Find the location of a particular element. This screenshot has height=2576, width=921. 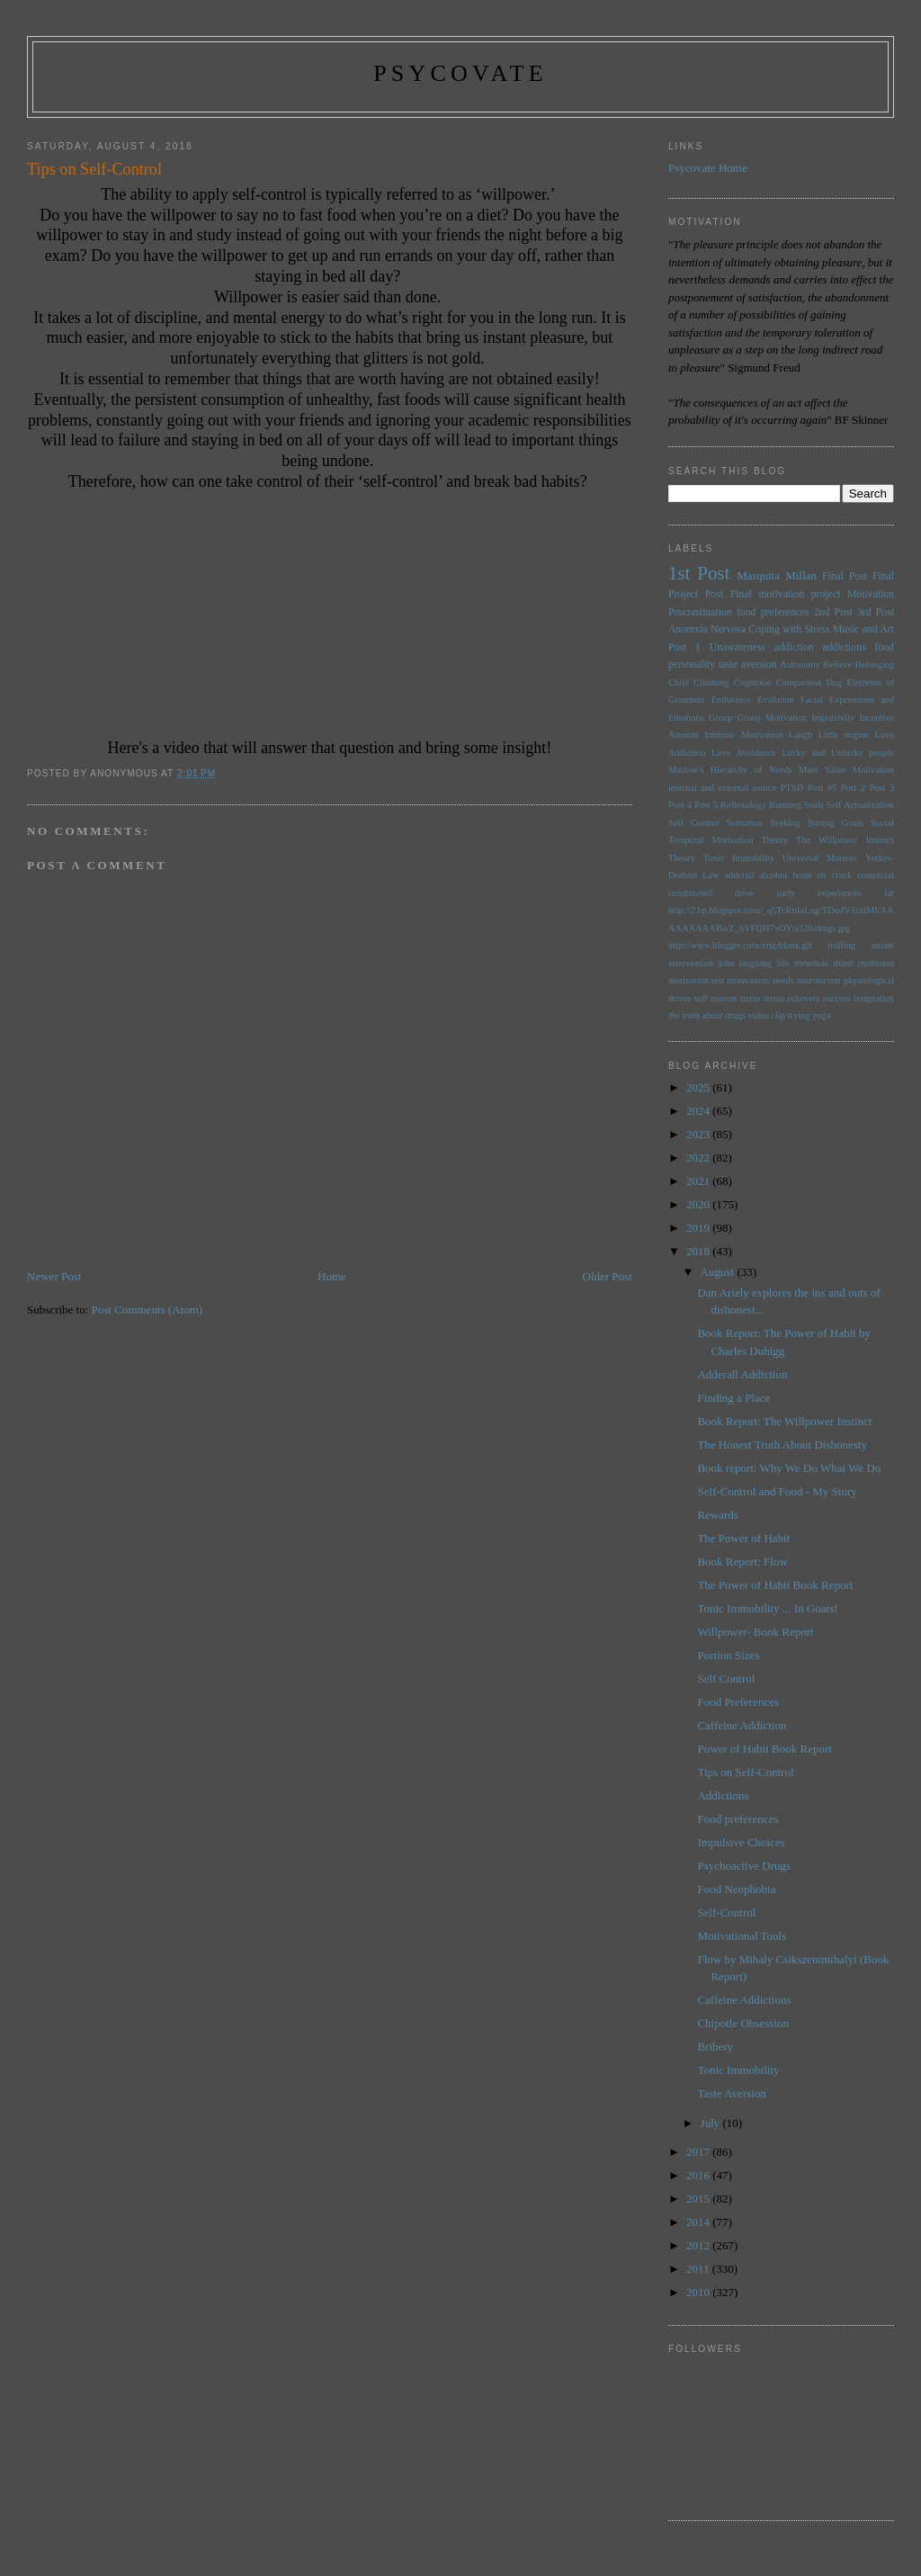

2018 is located at coordinates (699, 1251).